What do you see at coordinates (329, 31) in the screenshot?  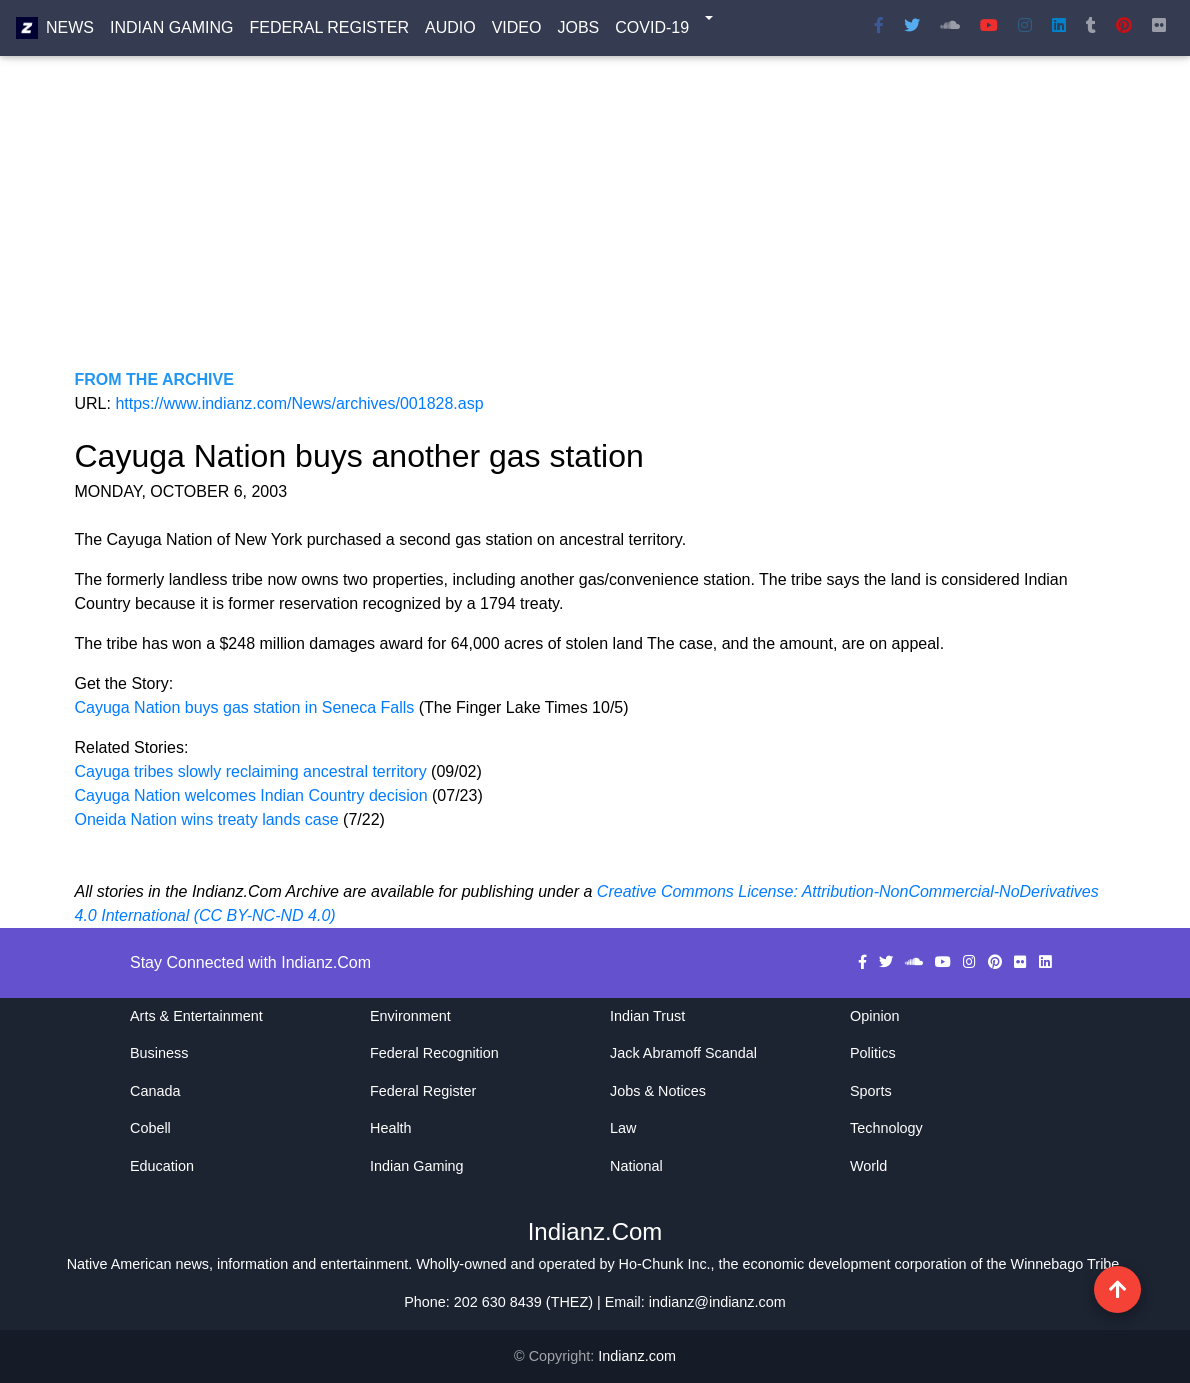 I see `Federal Register` at bounding box center [329, 31].